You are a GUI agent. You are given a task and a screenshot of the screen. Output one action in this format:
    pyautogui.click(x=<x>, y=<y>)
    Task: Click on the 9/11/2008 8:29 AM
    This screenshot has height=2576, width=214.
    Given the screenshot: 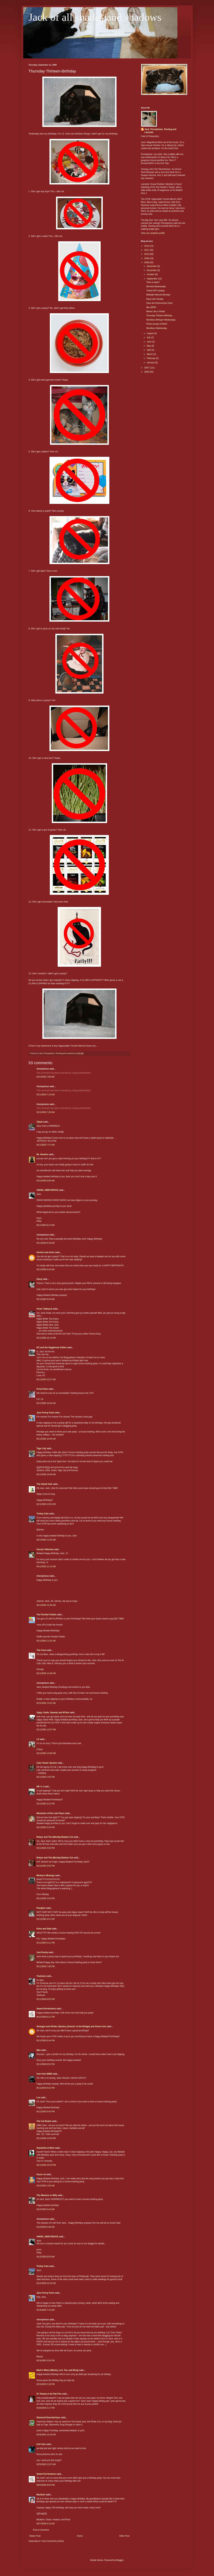 What is the action you would take?
    pyautogui.click(x=46, y=1243)
    